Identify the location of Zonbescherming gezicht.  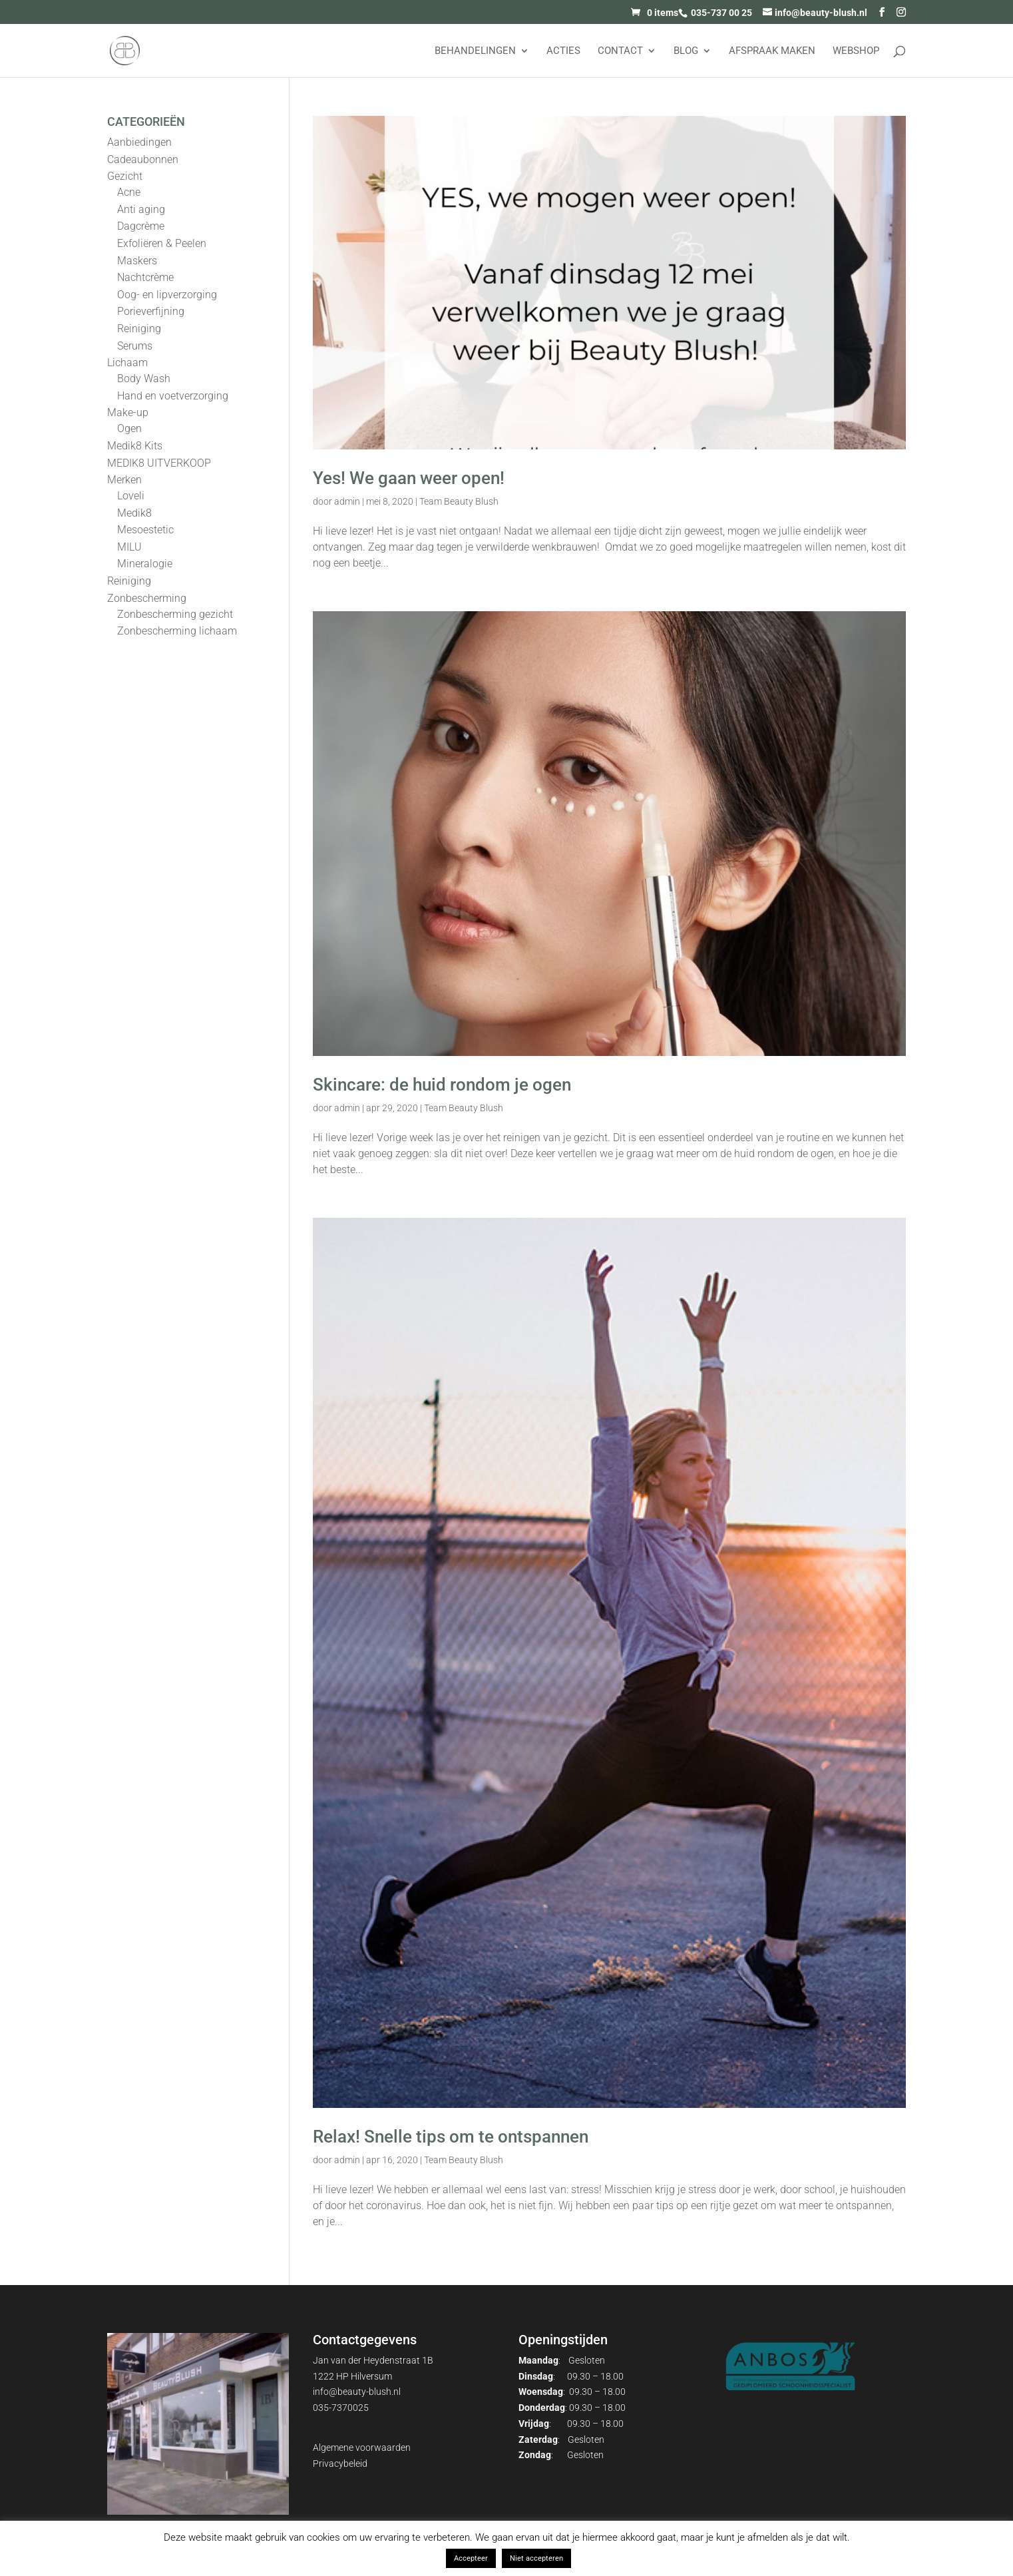
(175, 614).